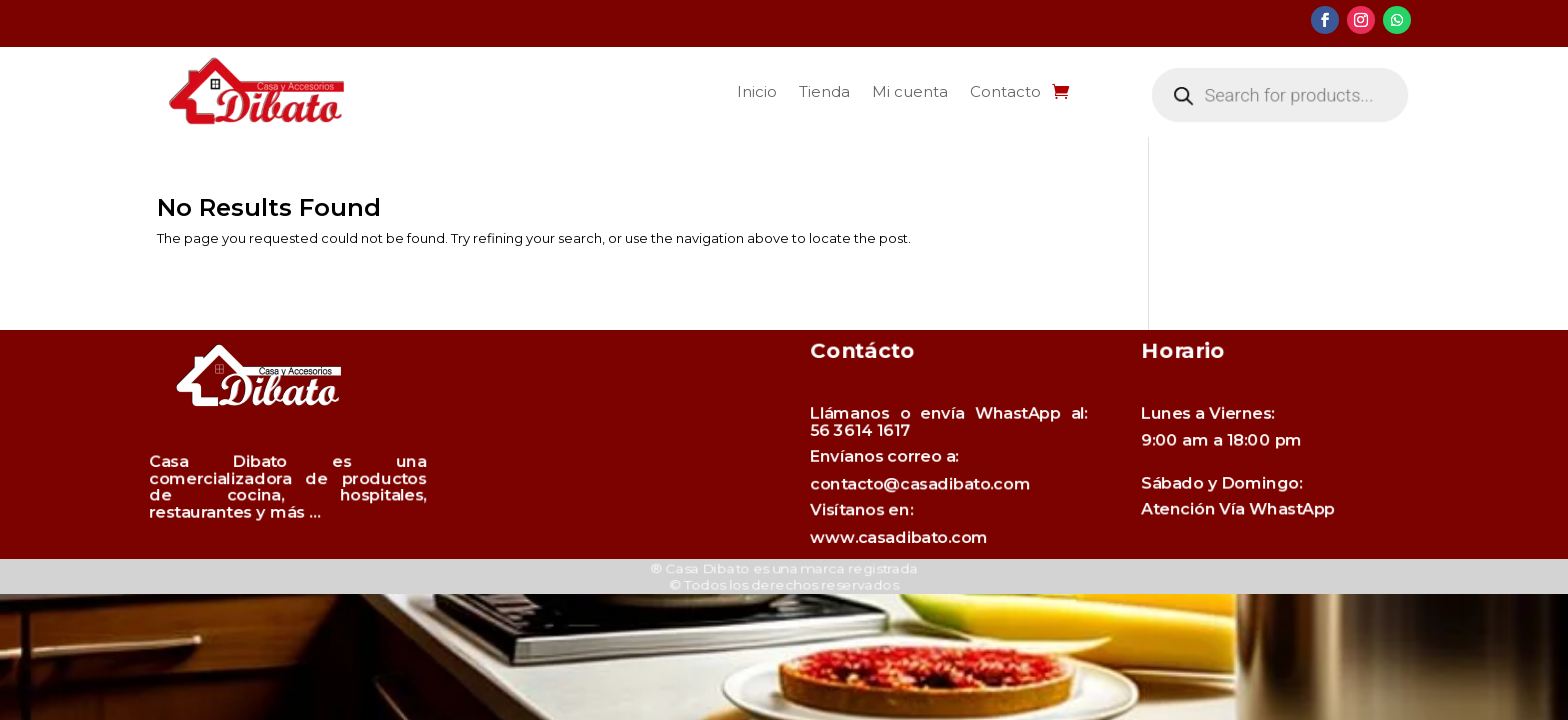  Describe the element at coordinates (931, 482) in the screenshot. I see `contacto@casadibato.com` at that location.